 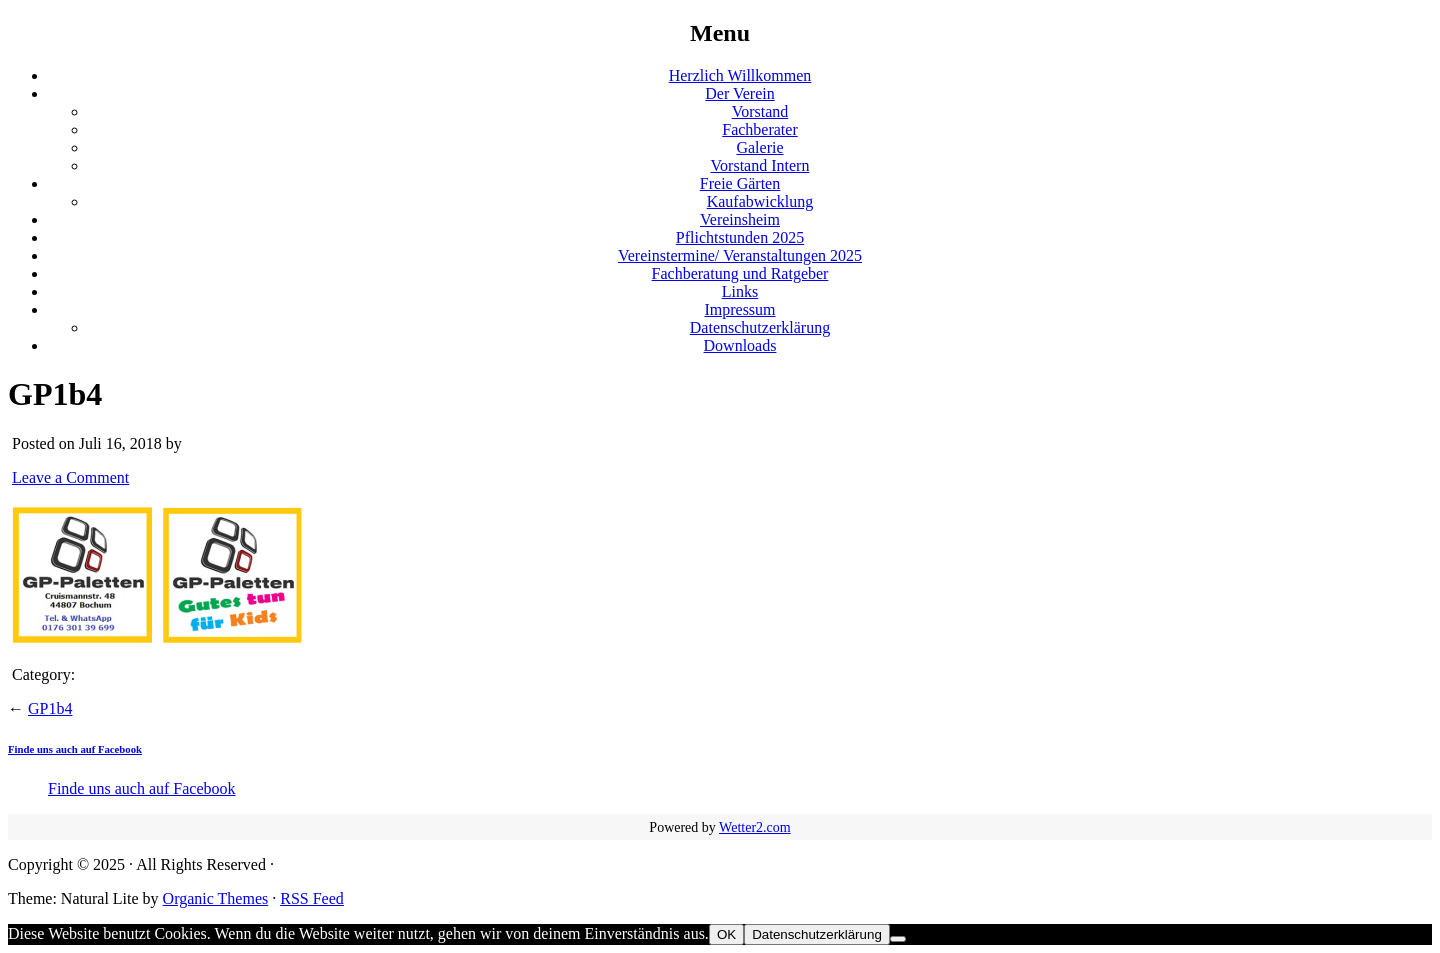 What do you see at coordinates (312, 898) in the screenshot?
I see `RSS Feed` at bounding box center [312, 898].